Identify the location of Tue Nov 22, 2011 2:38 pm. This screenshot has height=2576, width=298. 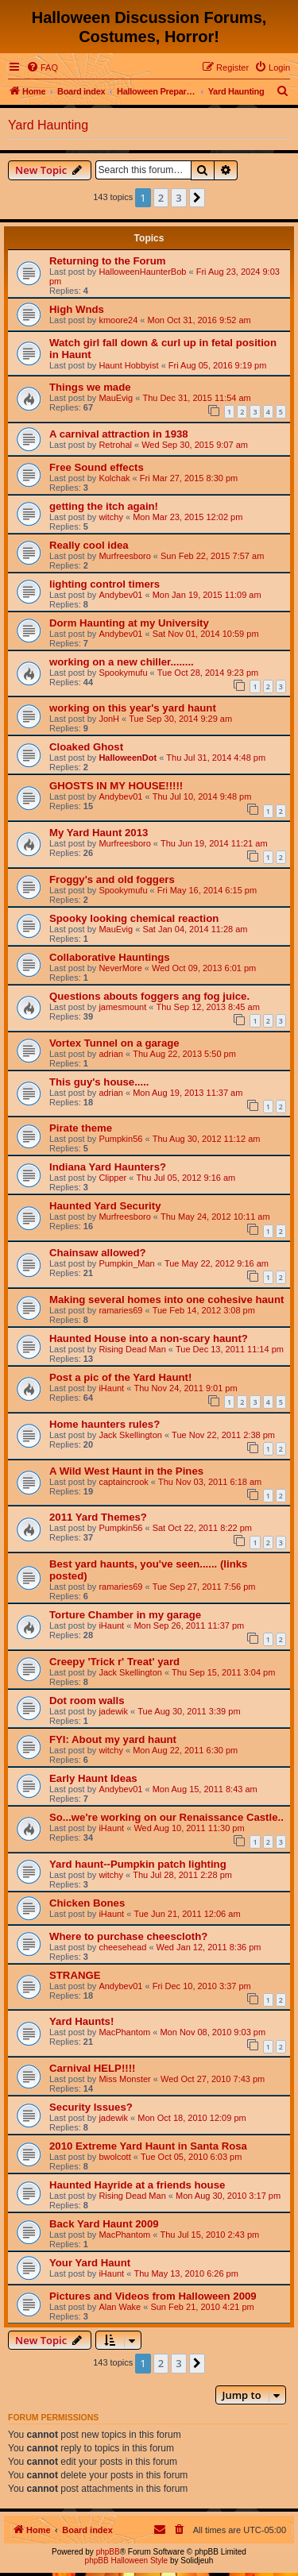
(223, 1435).